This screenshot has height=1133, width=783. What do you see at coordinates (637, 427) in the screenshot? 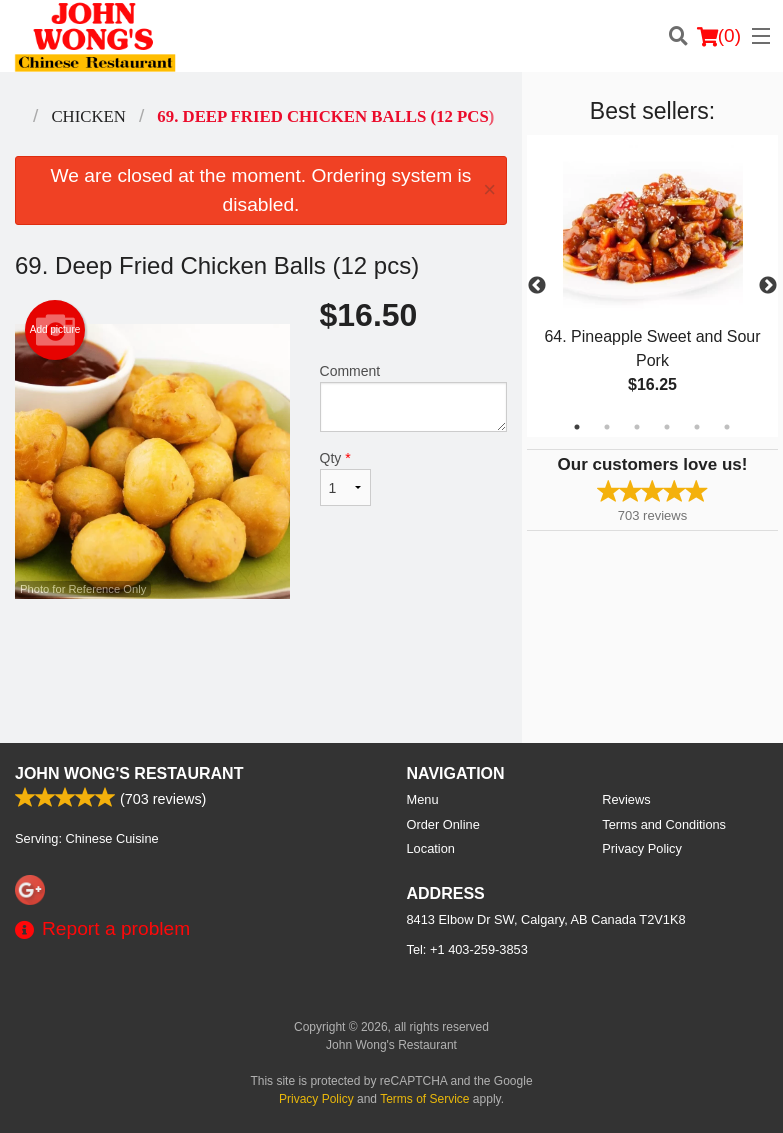
I see `3 [tab]` at bounding box center [637, 427].